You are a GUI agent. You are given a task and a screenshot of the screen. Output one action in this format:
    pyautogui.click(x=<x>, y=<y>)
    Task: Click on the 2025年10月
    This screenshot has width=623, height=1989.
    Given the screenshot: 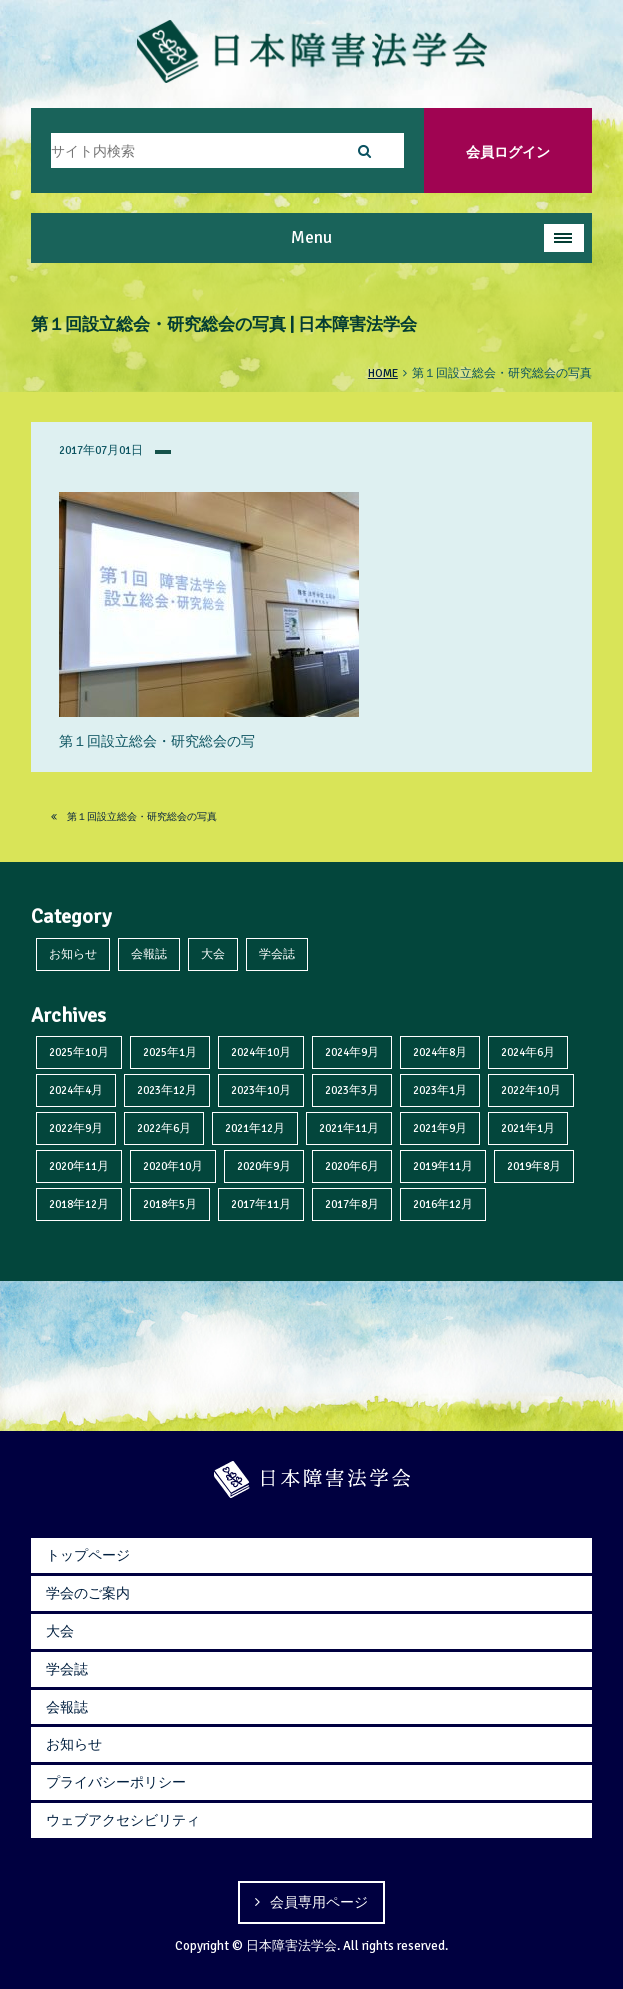 What is the action you would take?
    pyautogui.click(x=79, y=1052)
    